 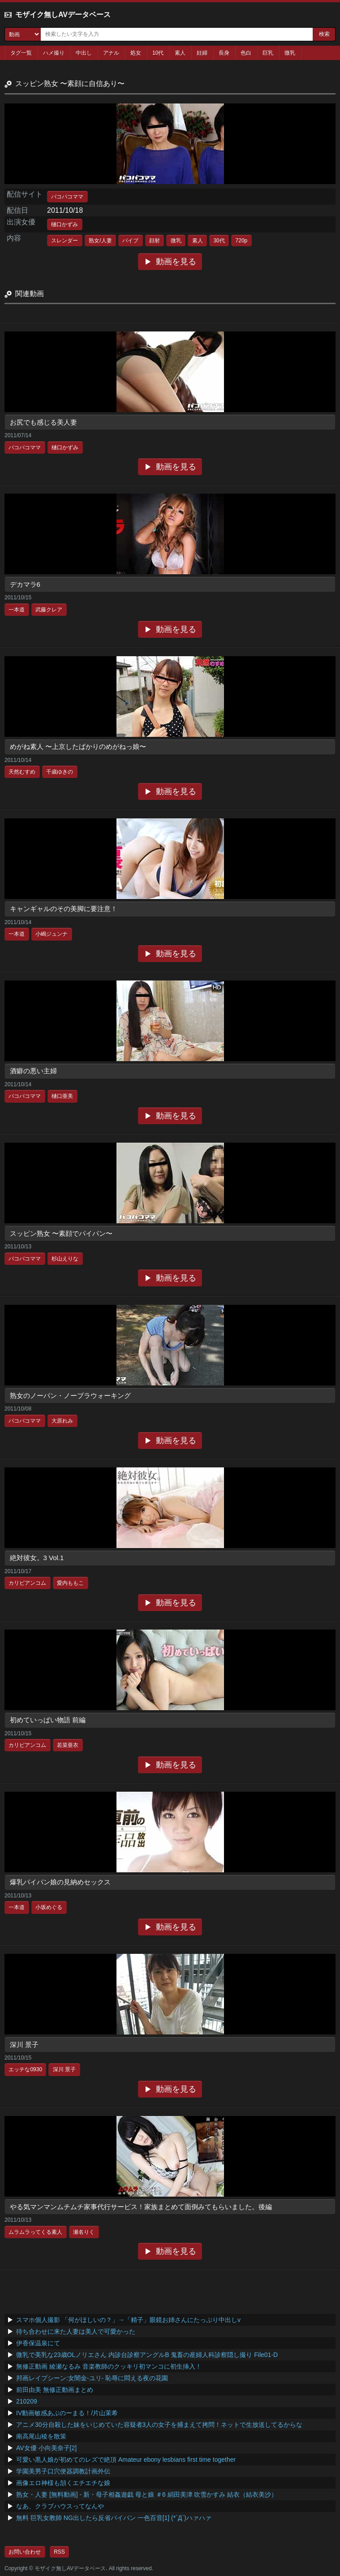 What do you see at coordinates (70, 1583) in the screenshot?
I see `愛内ももこ` at bounding box center [70, 1583].